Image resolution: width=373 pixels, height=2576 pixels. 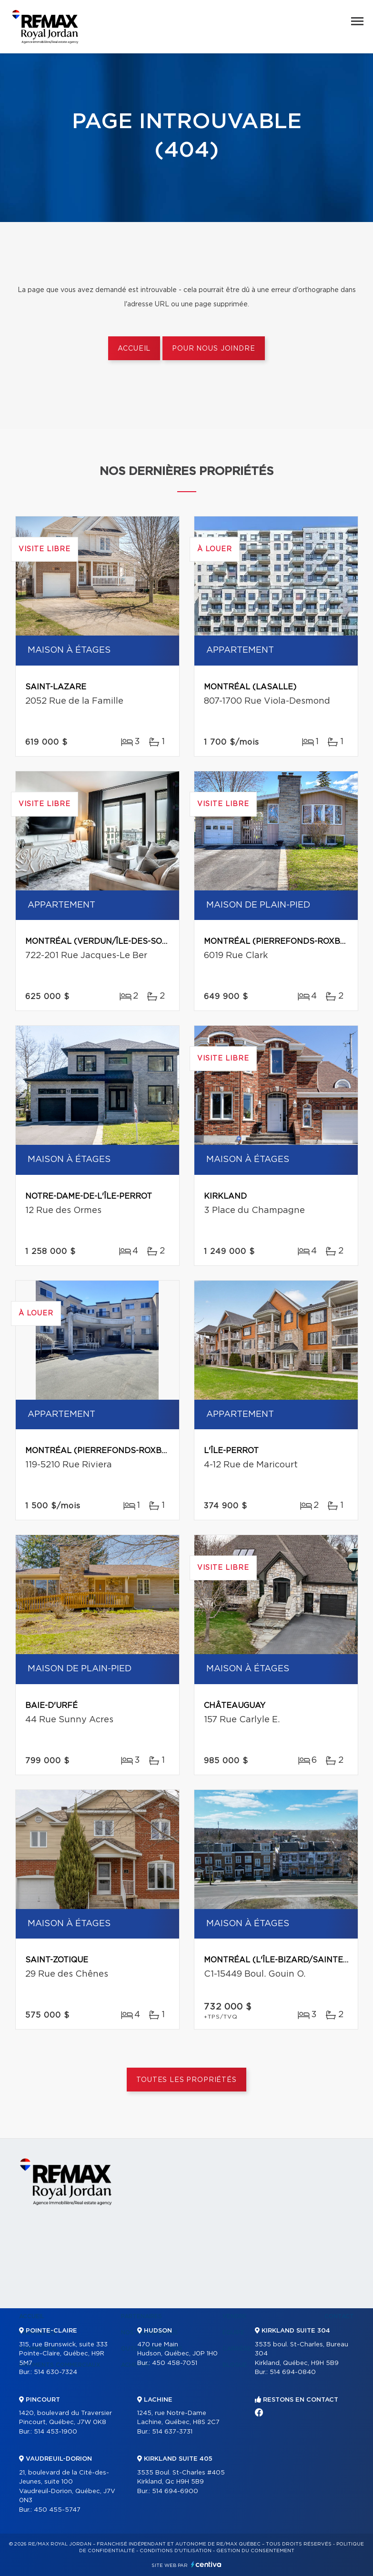 I want to click on Pour nous joindre, so click(x=213, y=348).